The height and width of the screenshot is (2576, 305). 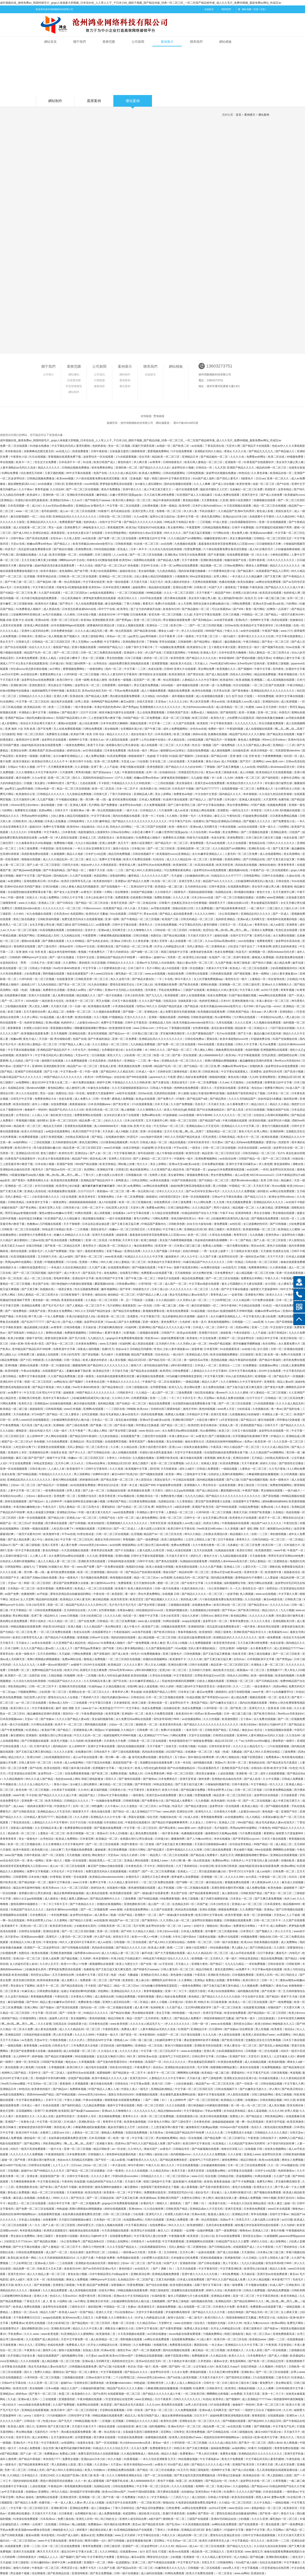 What do you see at coordinates (41, 636) in the screenshot?
I see `亚洲区av` at bounding box center [41, 636].